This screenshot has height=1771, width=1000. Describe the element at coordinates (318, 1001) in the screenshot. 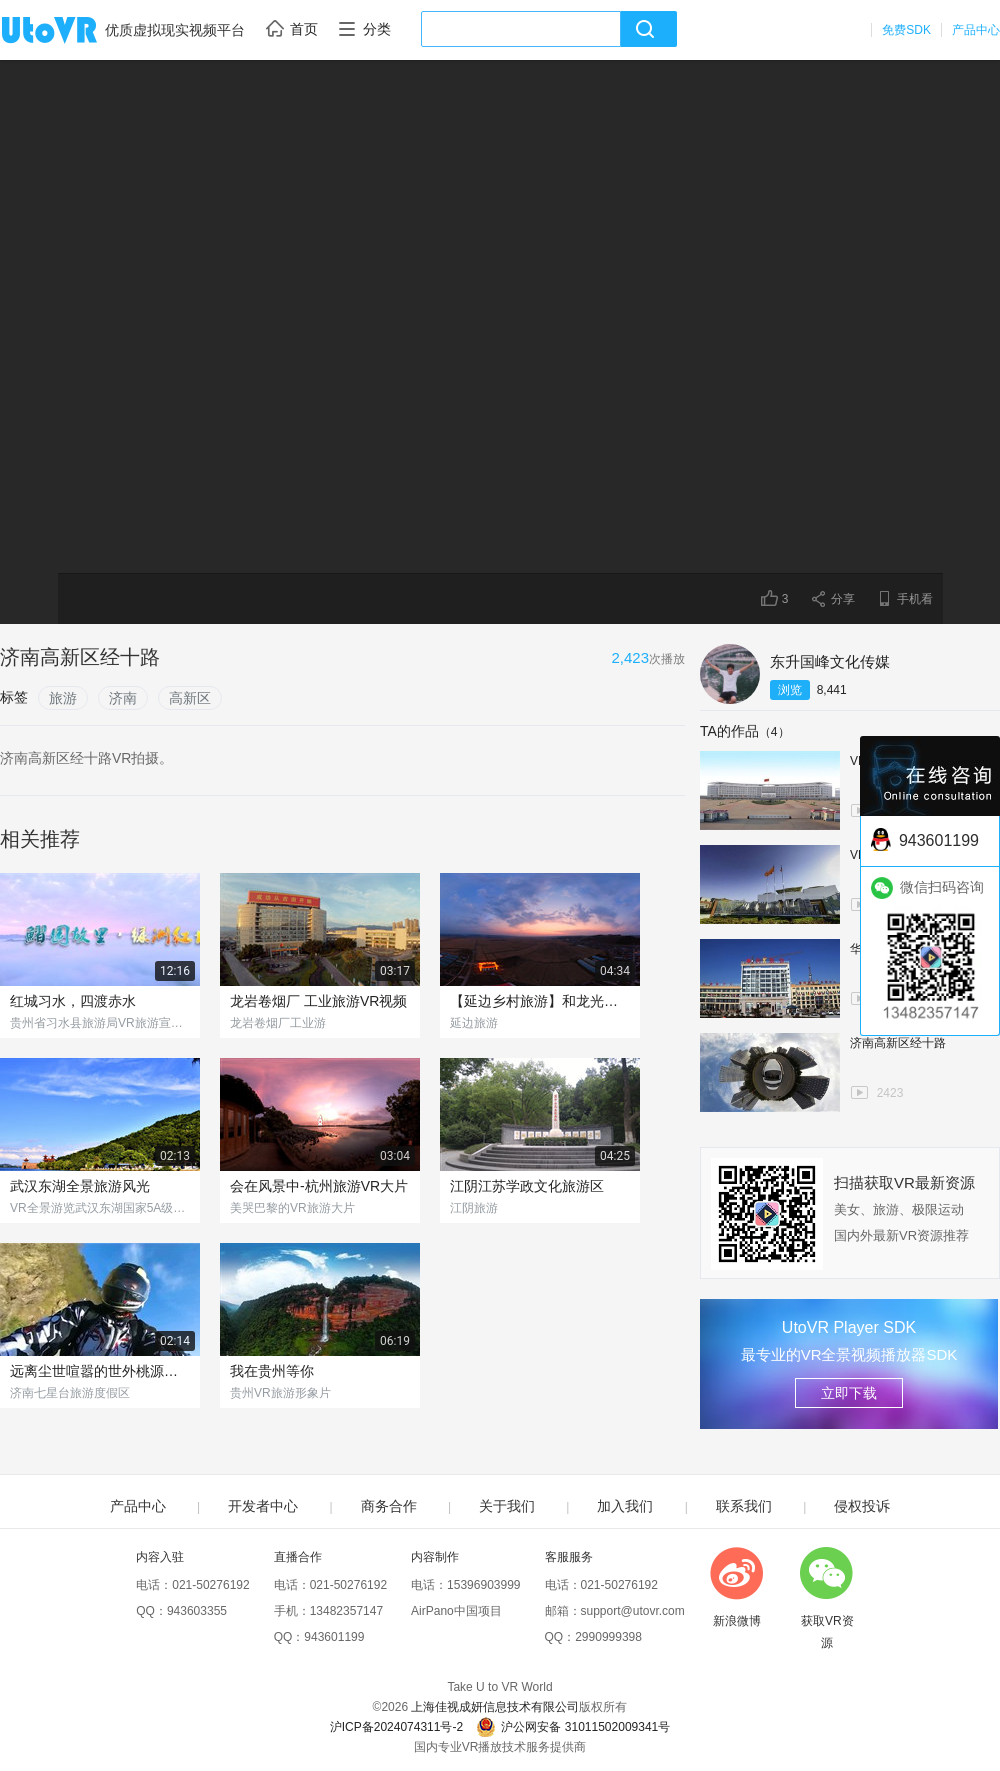

I see `龙岩卷烟厂 工业旅游VR视频` at that location.